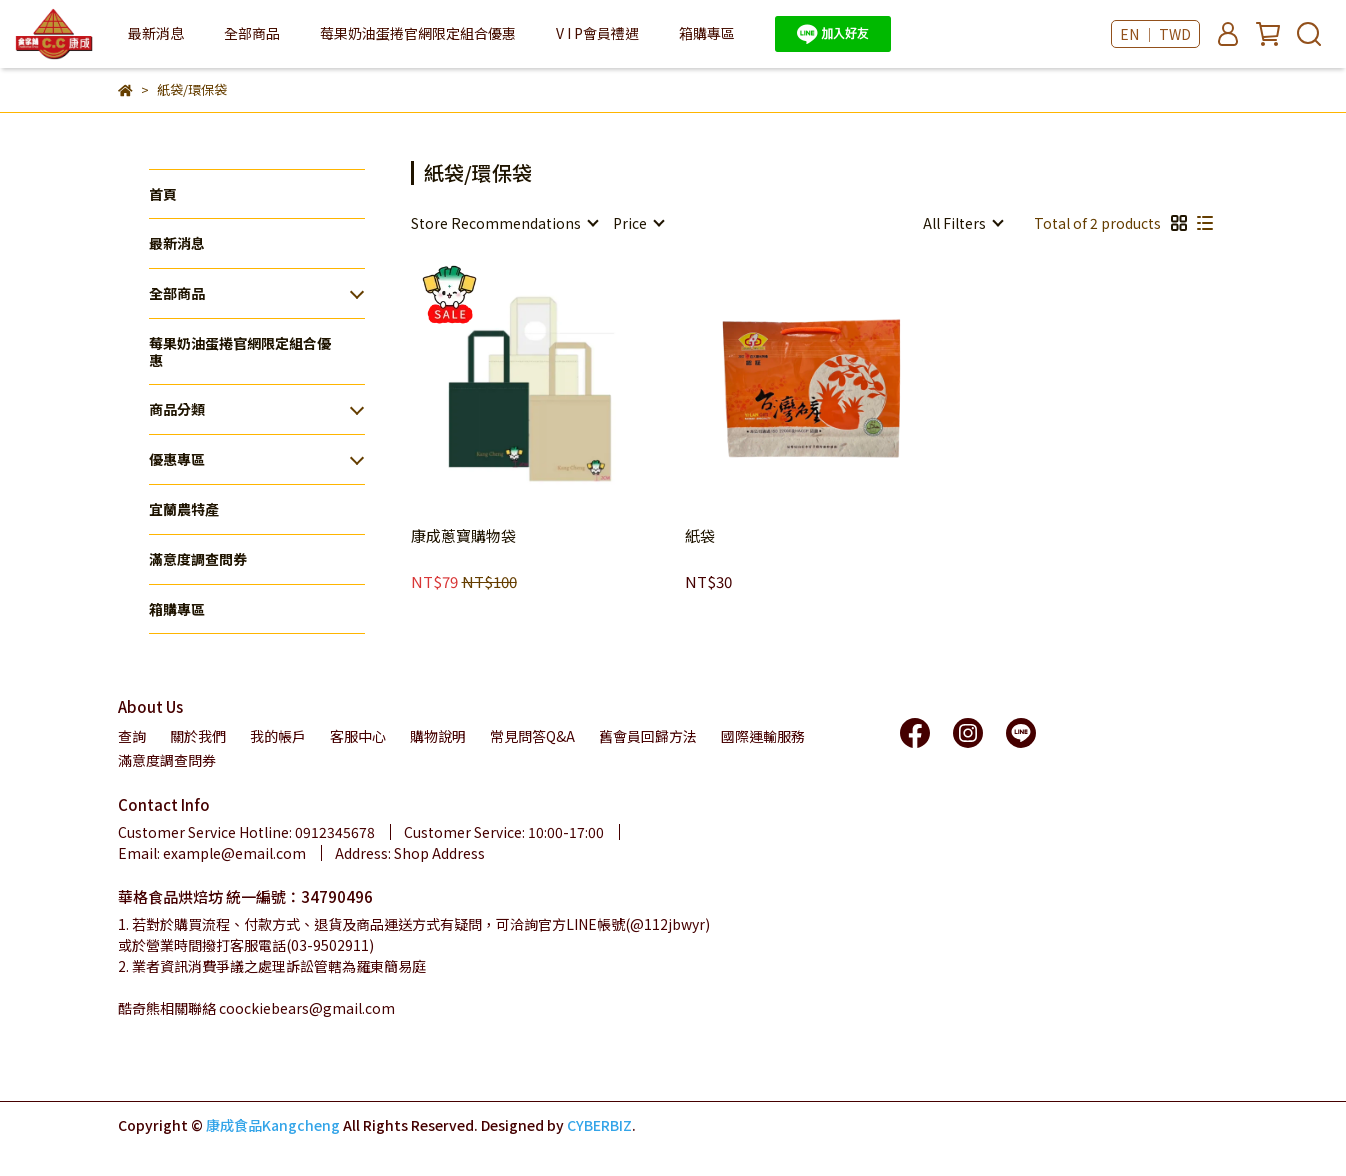  I want to click on [combobox], so click(504, 223).